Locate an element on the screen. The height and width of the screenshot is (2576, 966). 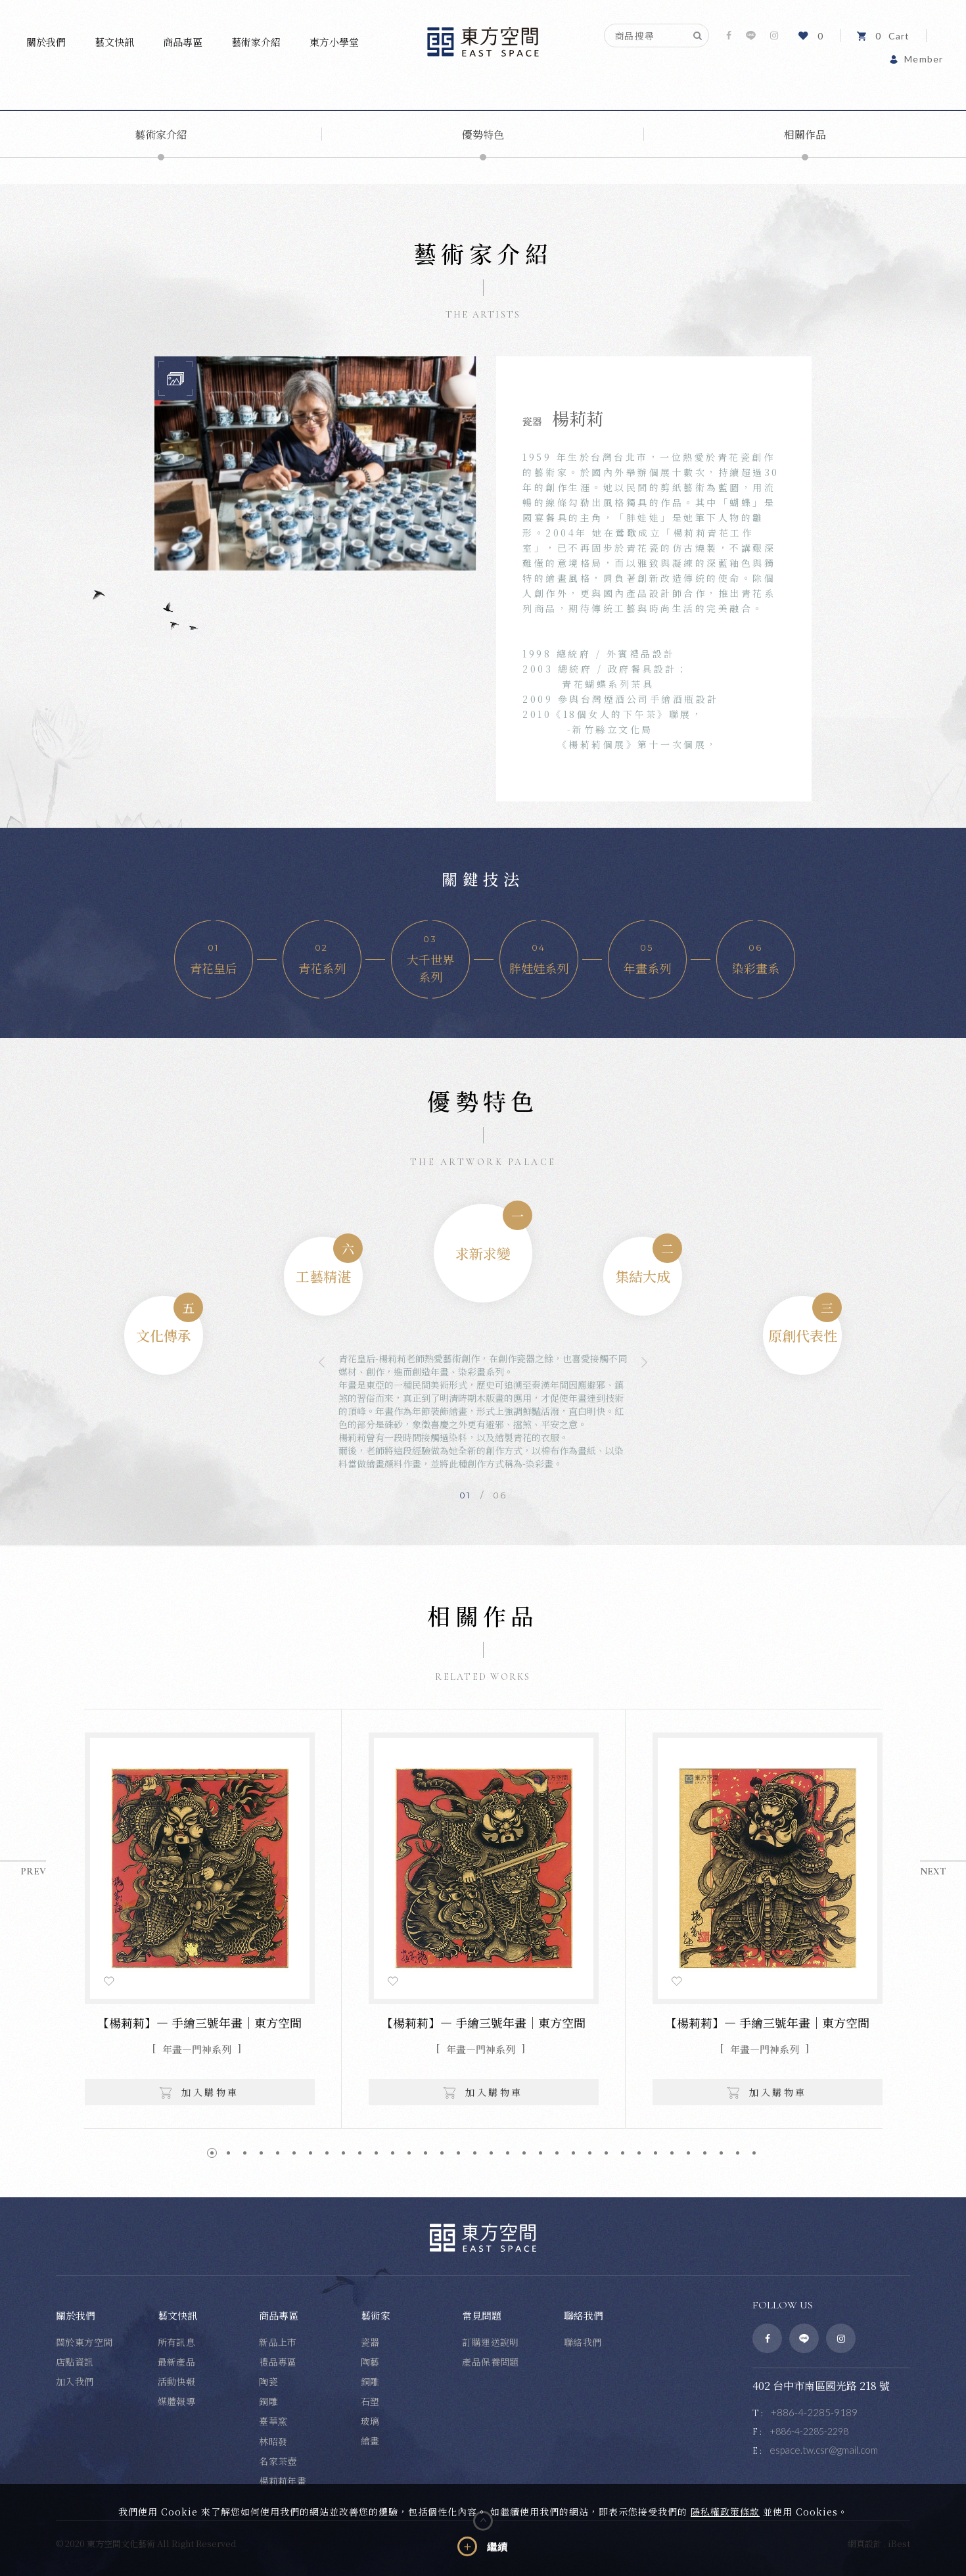
楊莉莉年畫 is located at coordinates (282, 2480).